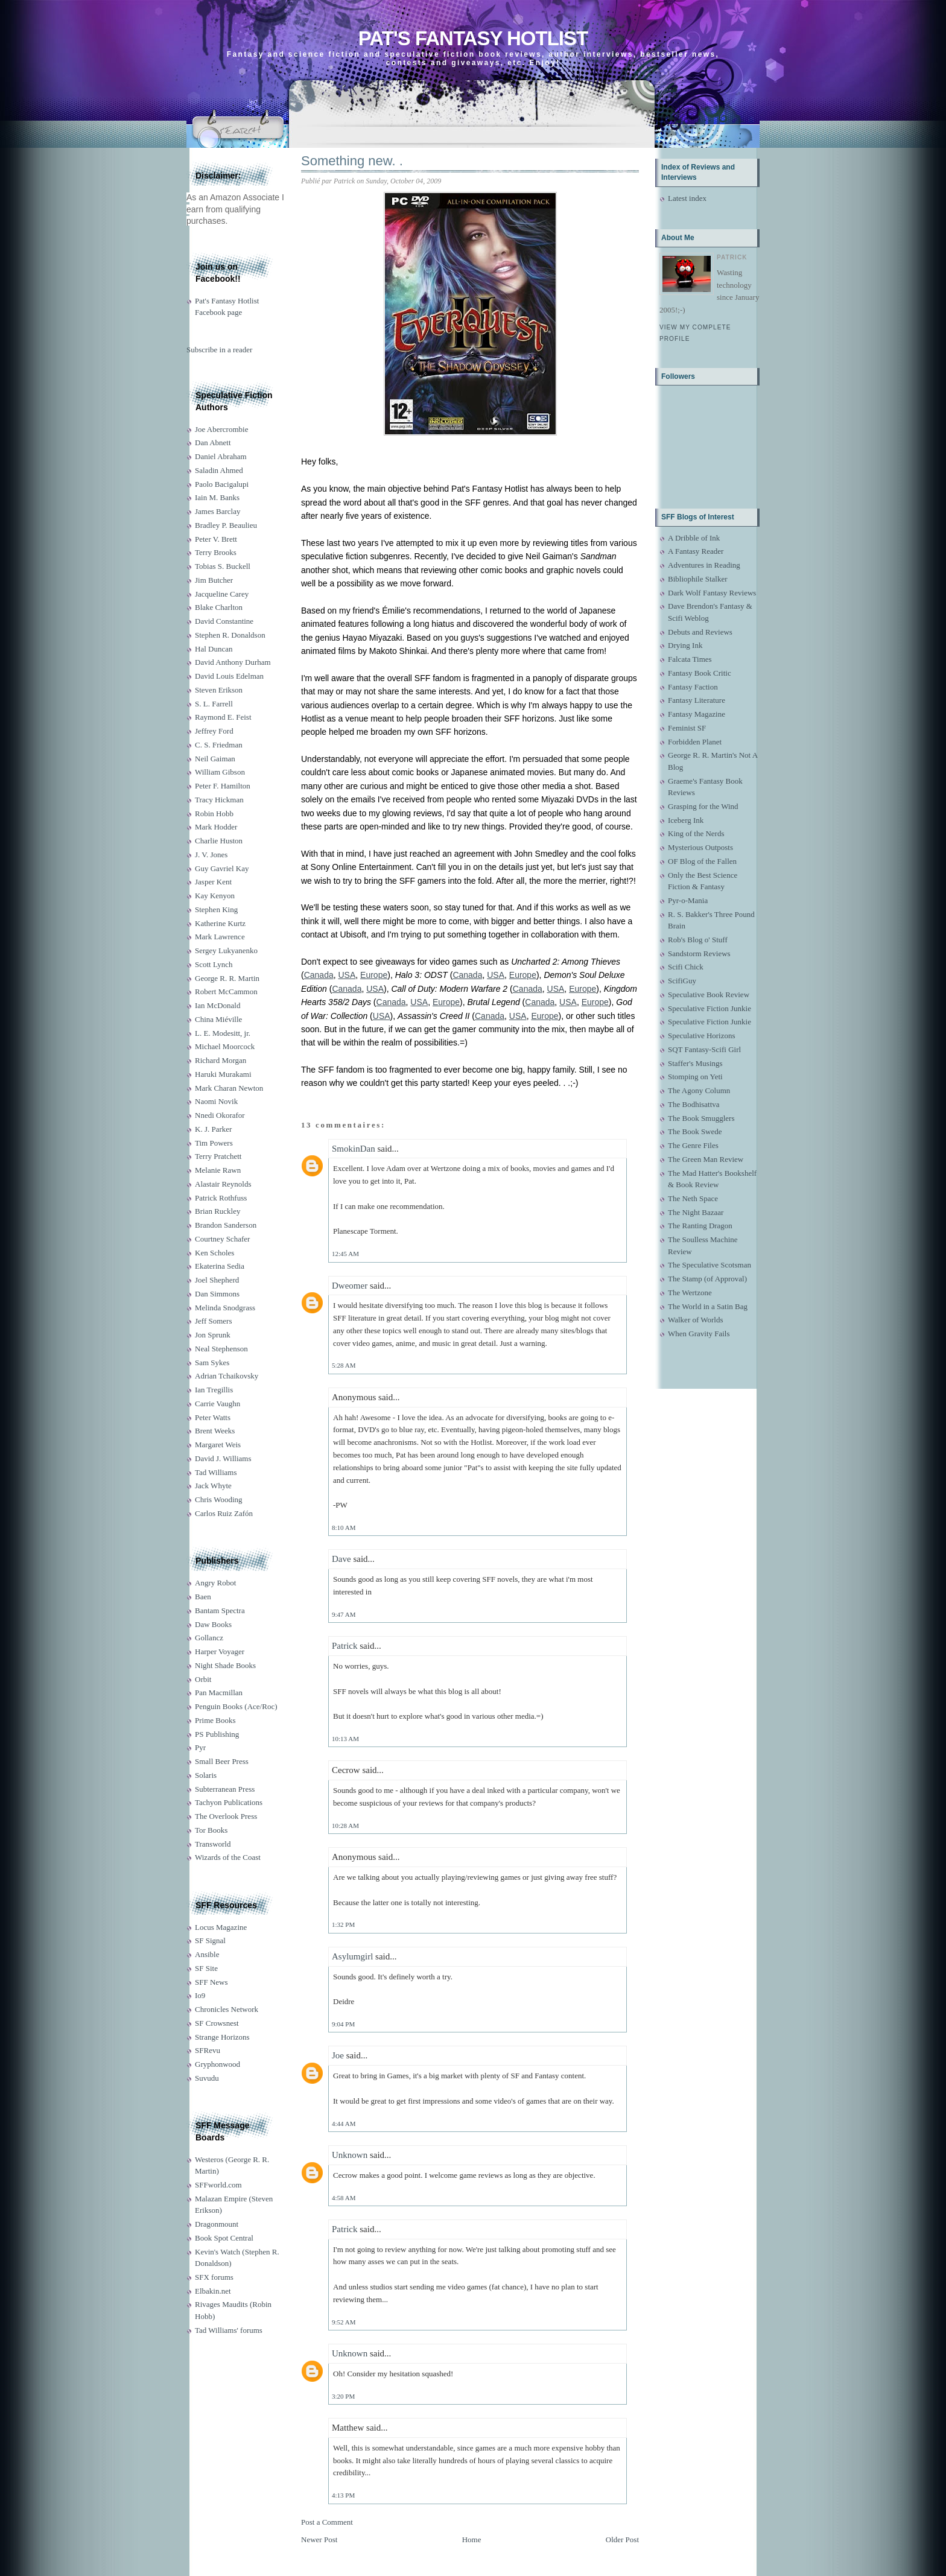  I want to click on Tracy Hickman, so click(219, 799).